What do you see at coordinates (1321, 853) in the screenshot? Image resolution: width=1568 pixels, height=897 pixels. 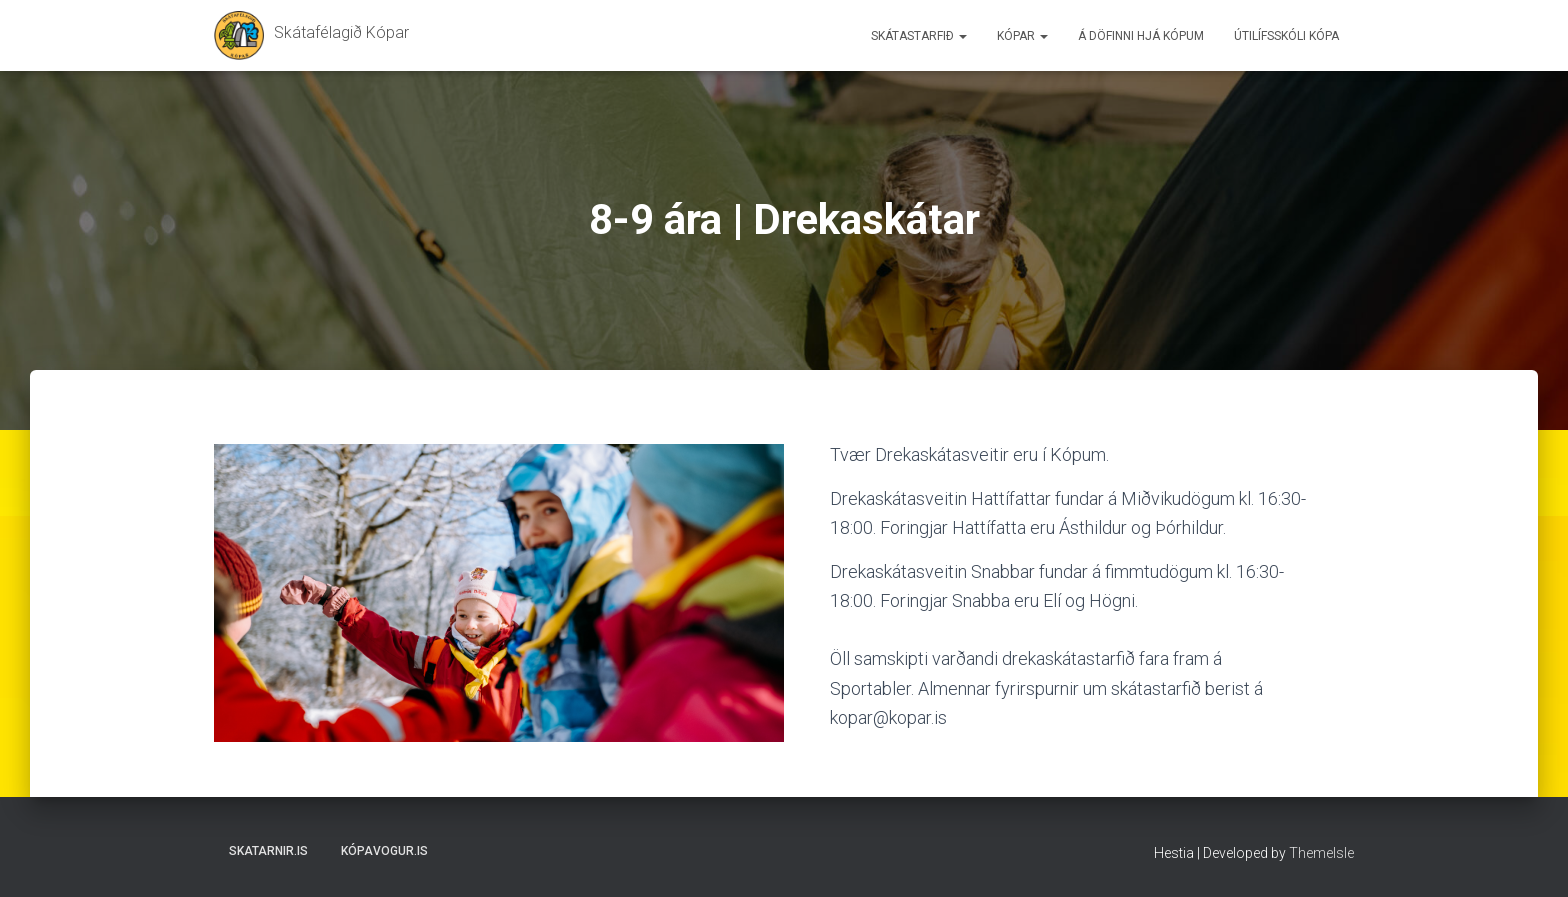 I see `ThemeIsle` at bounding box center [1321, 853].